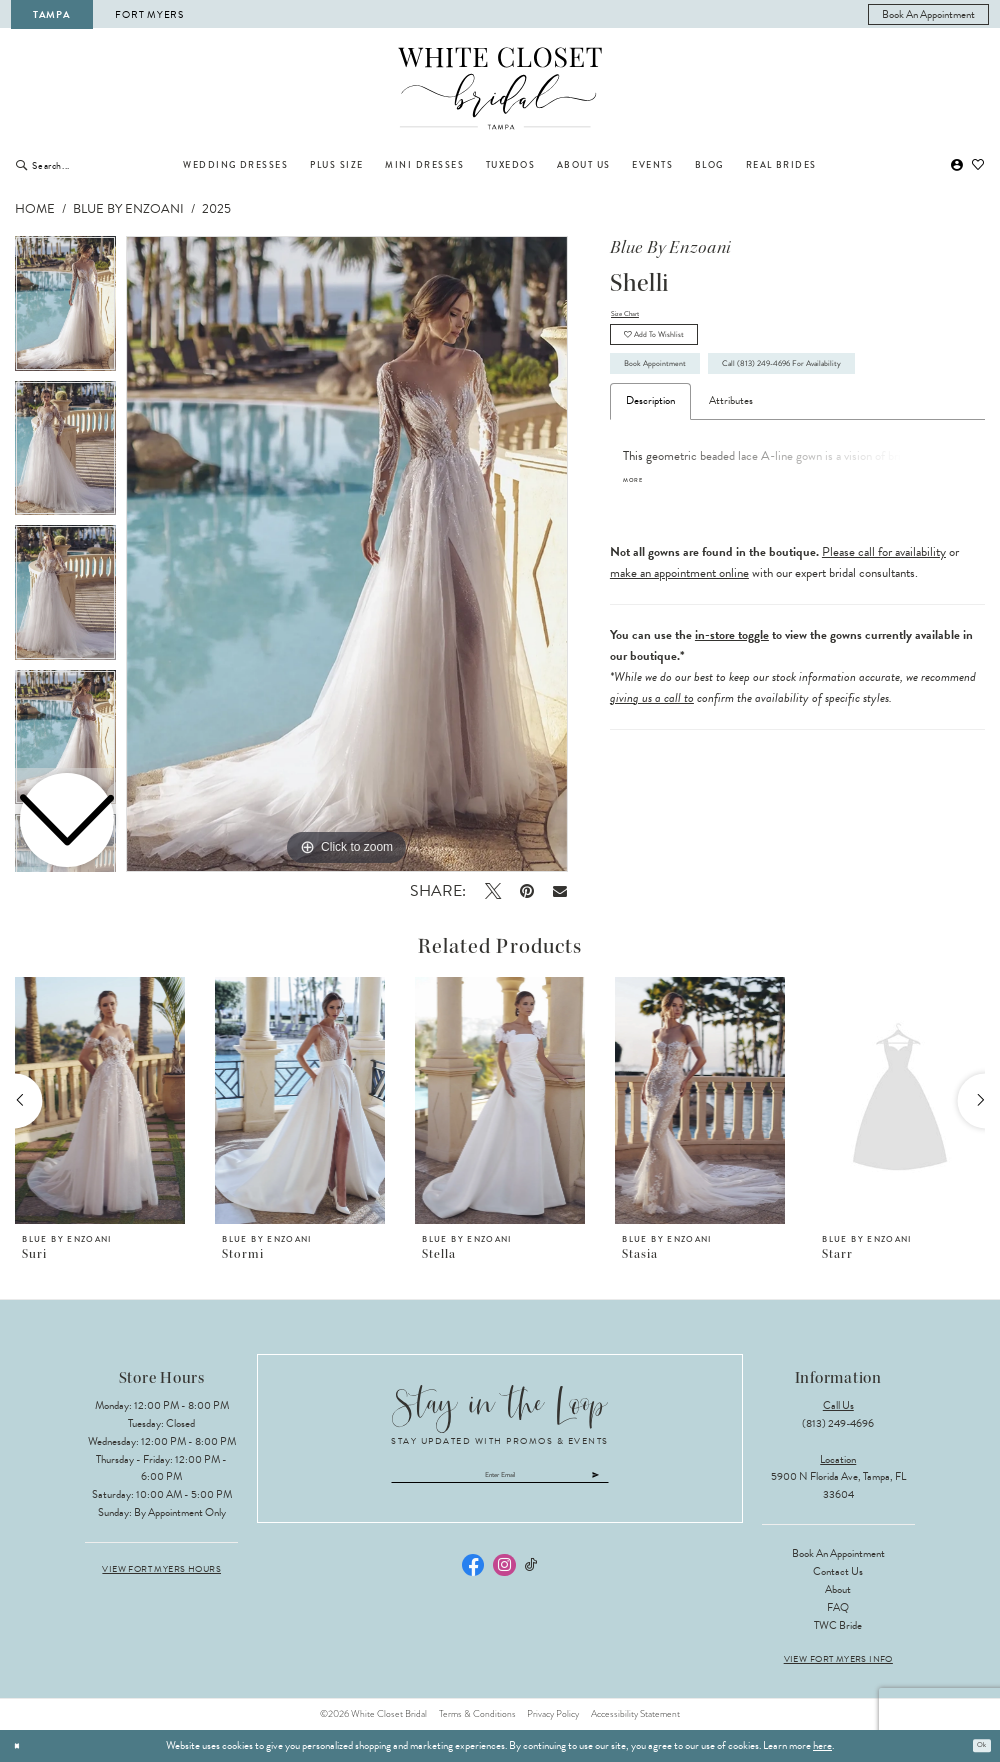 The image size is (1000, 1762). I want to click on Accessibility Statement, so click(635, 1714).